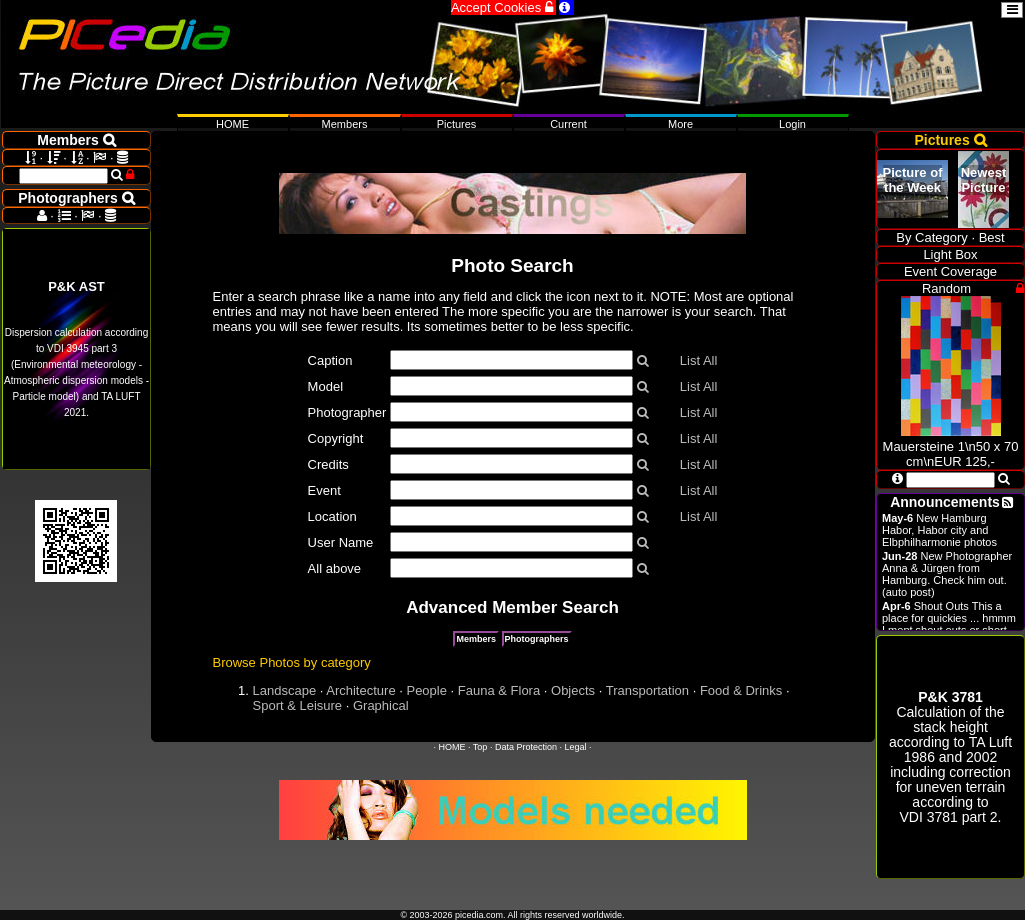 This screenshot has height=920, width=1025. What do you see at coordinates (951, 446) in the screenshot?
I see `Mauersteine 1\n50 x 70 cm\nEUR 125,-` at bounding box center [951, 446].